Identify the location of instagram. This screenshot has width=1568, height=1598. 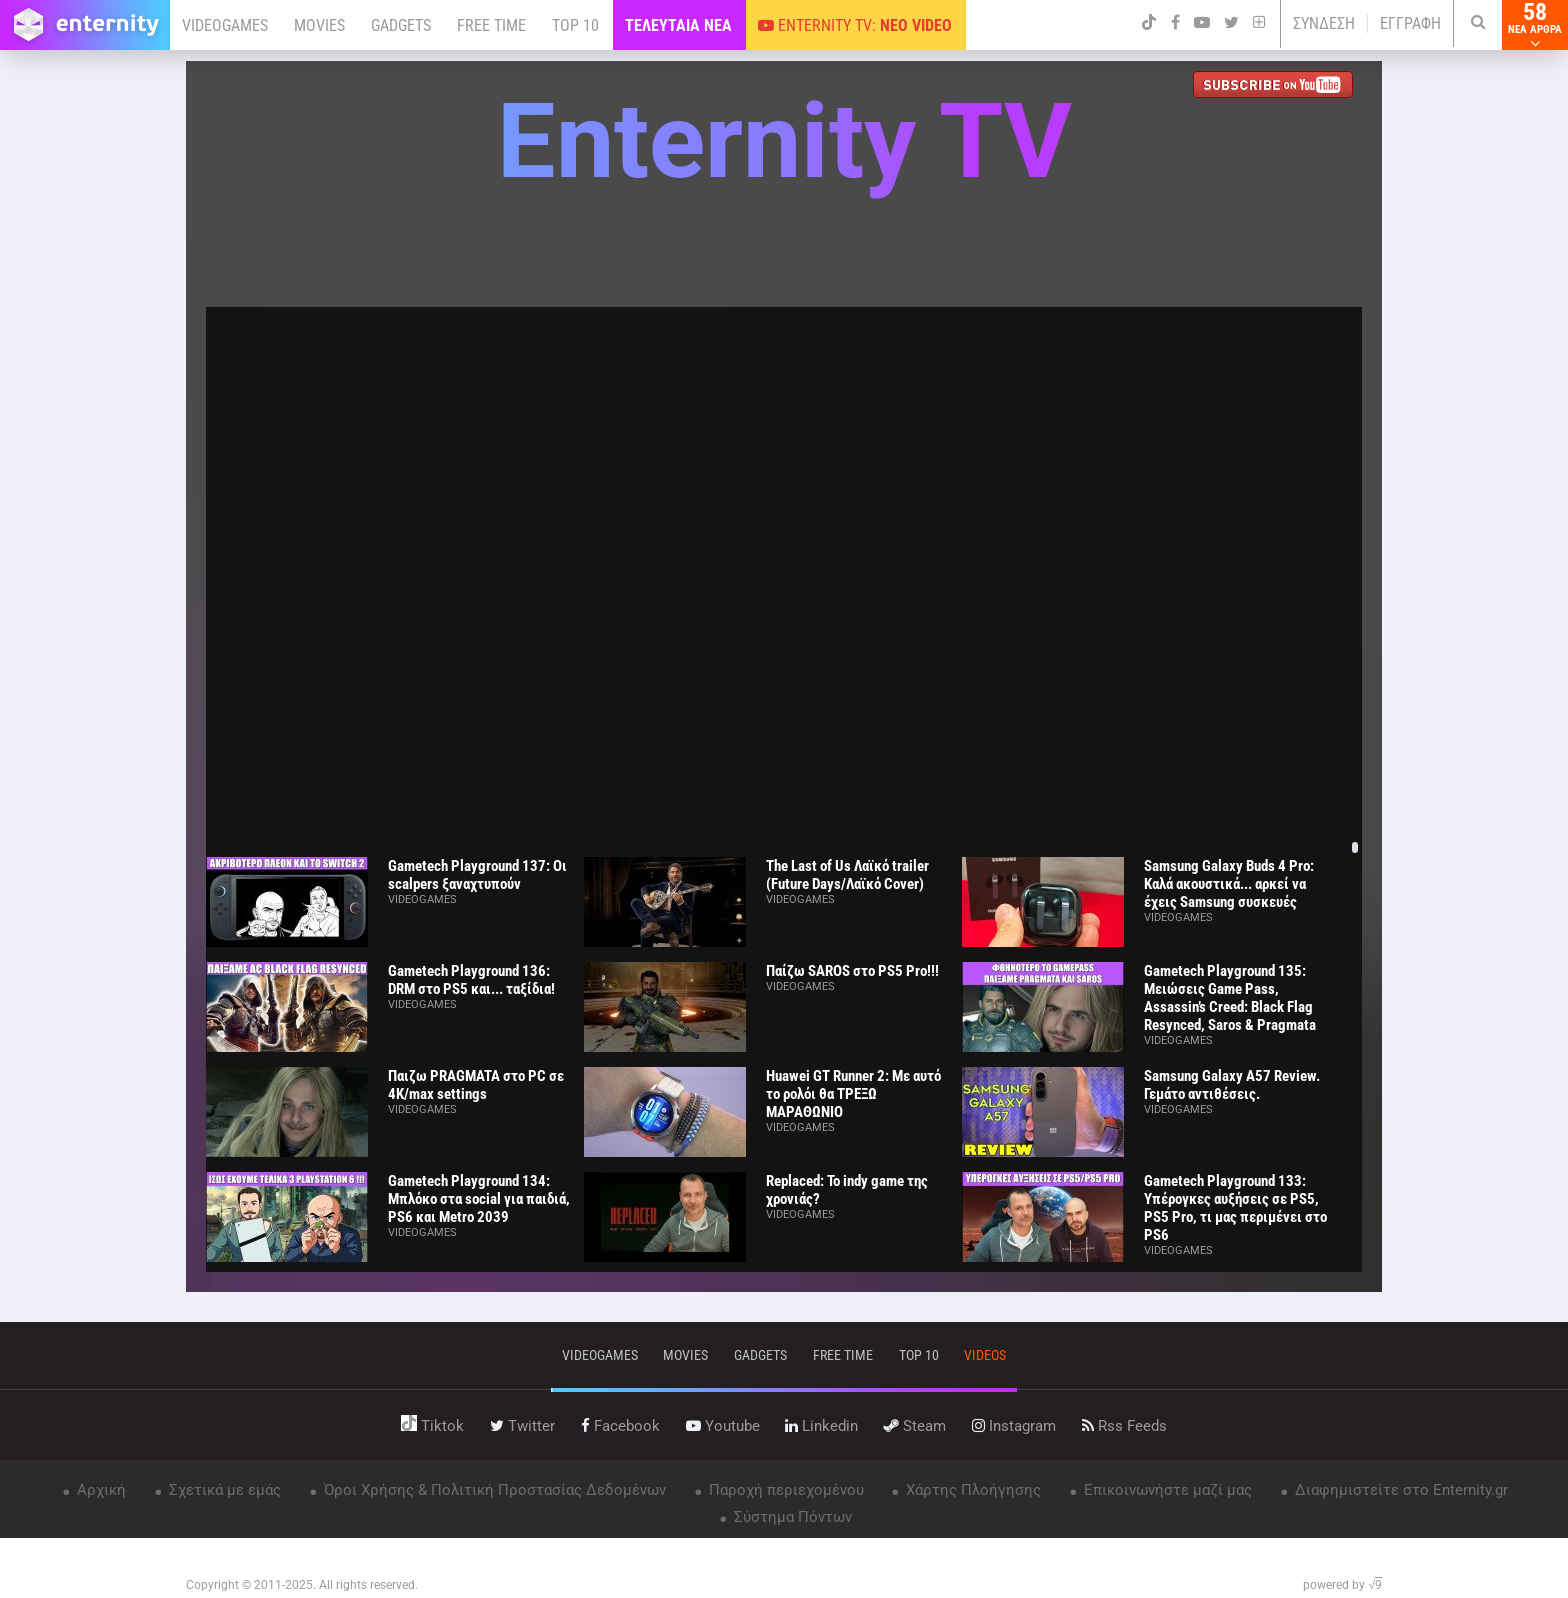
(1014, 1426).